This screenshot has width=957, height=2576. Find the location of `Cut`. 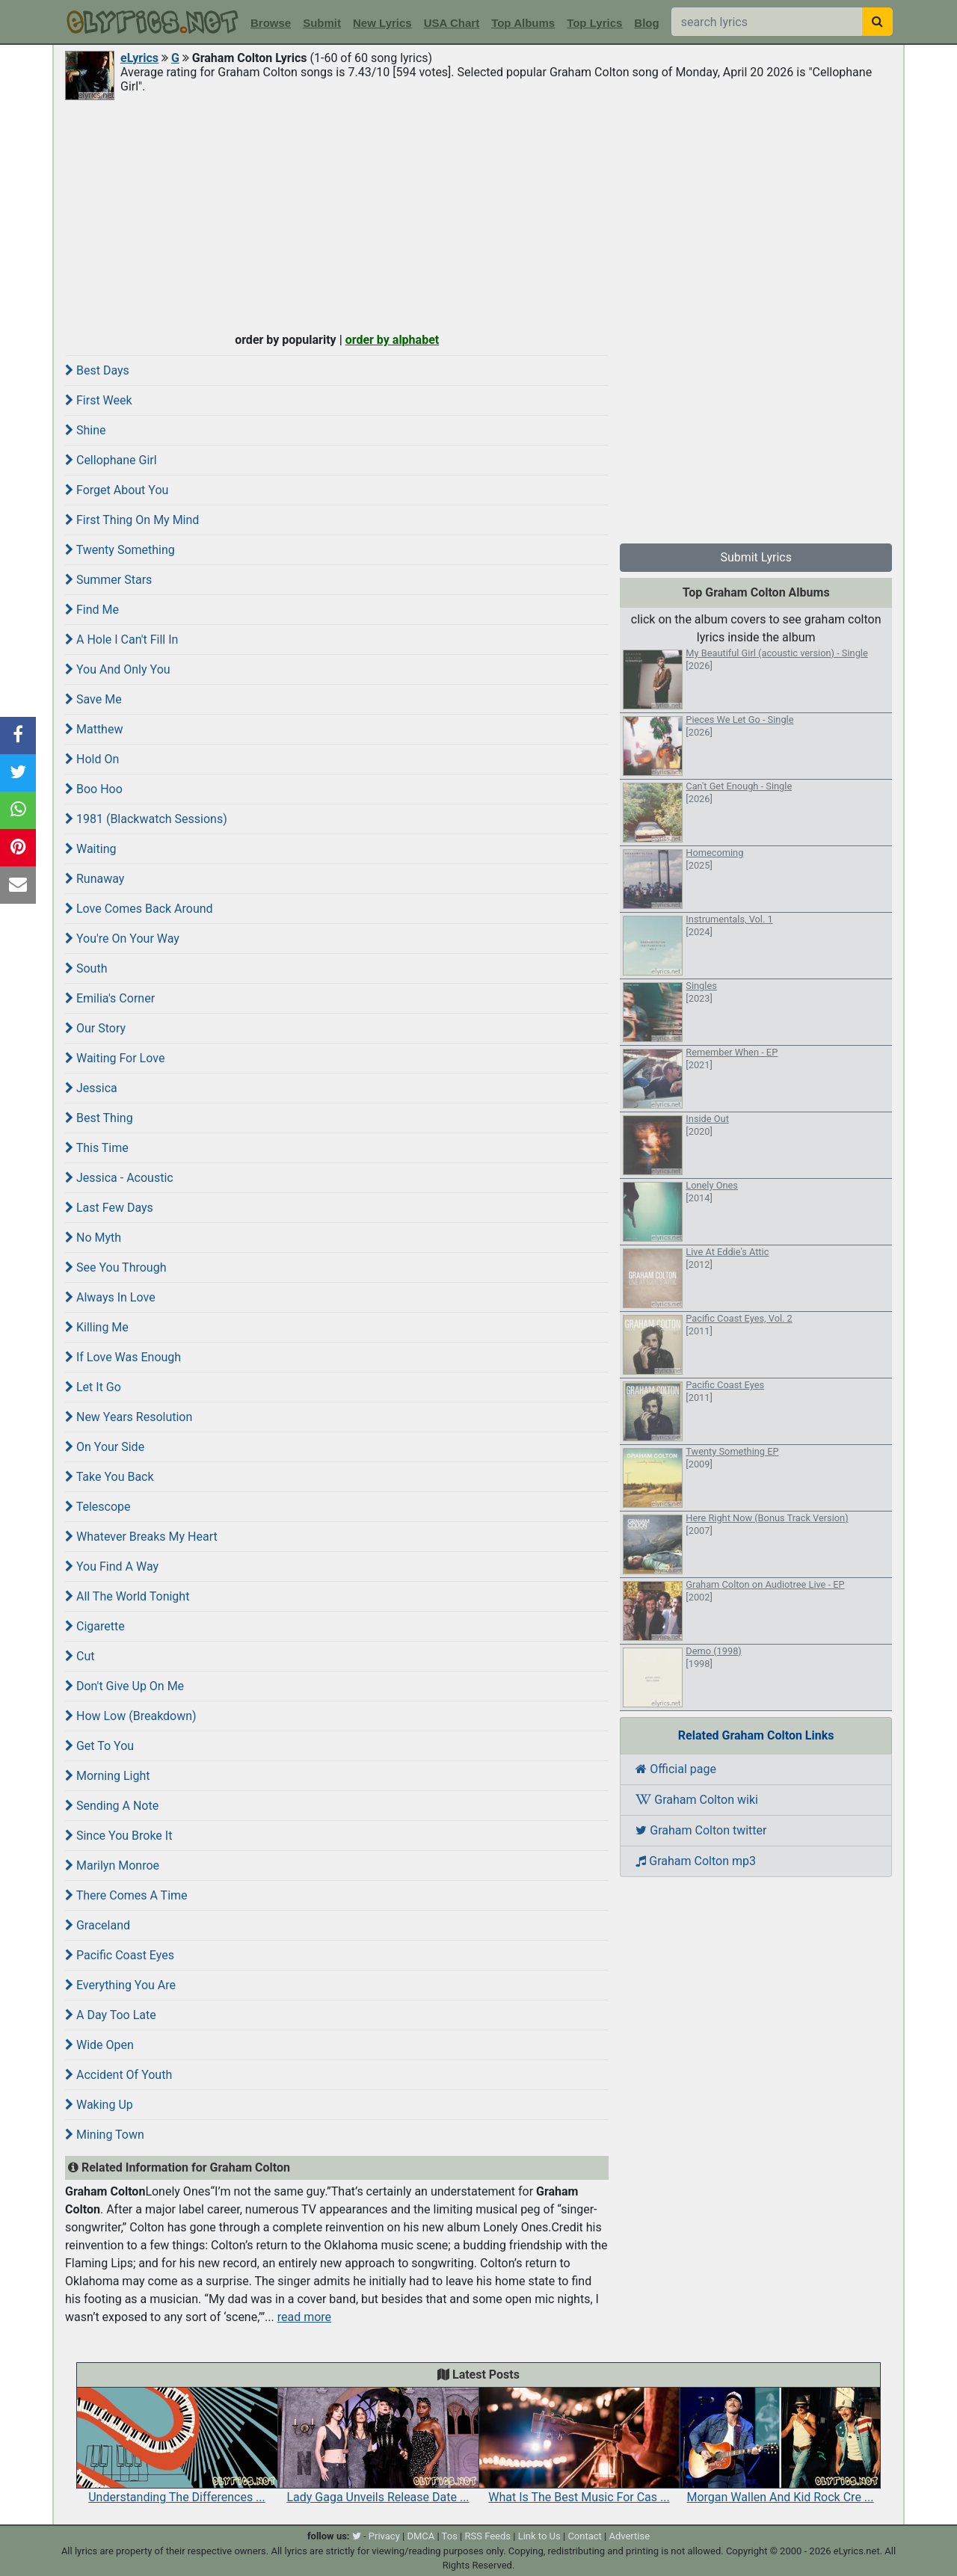

Cut is located at coordinates (79, 1656).